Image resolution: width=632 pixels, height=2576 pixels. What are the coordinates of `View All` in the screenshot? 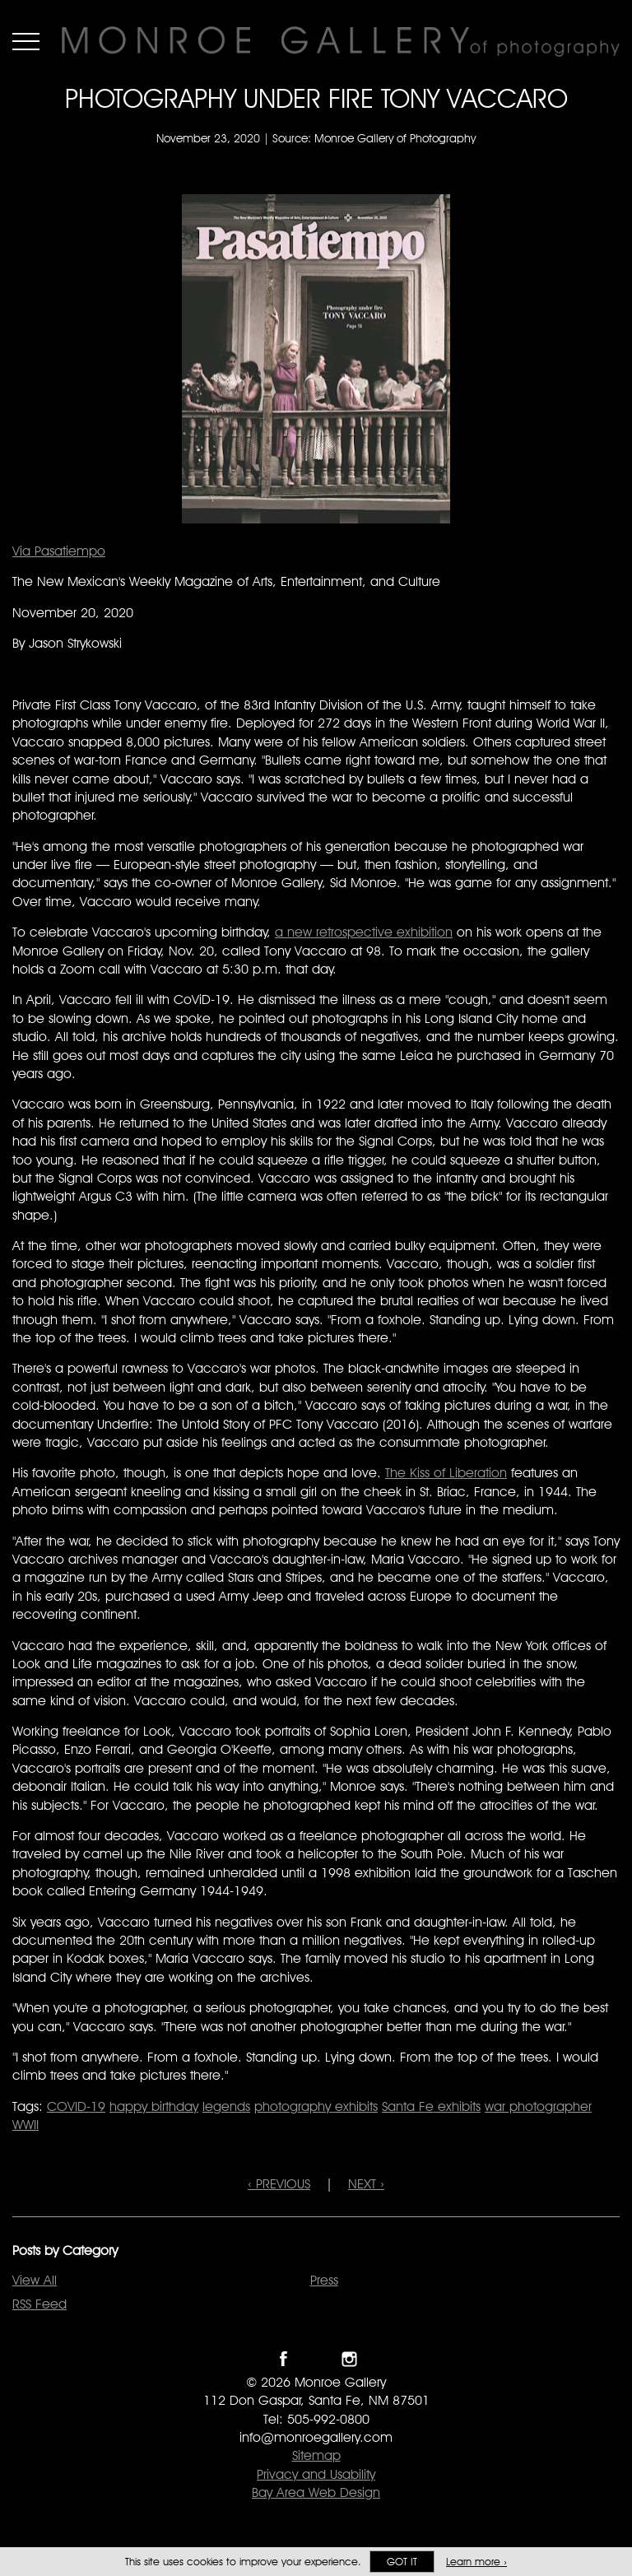 It's located at (34, 2280).